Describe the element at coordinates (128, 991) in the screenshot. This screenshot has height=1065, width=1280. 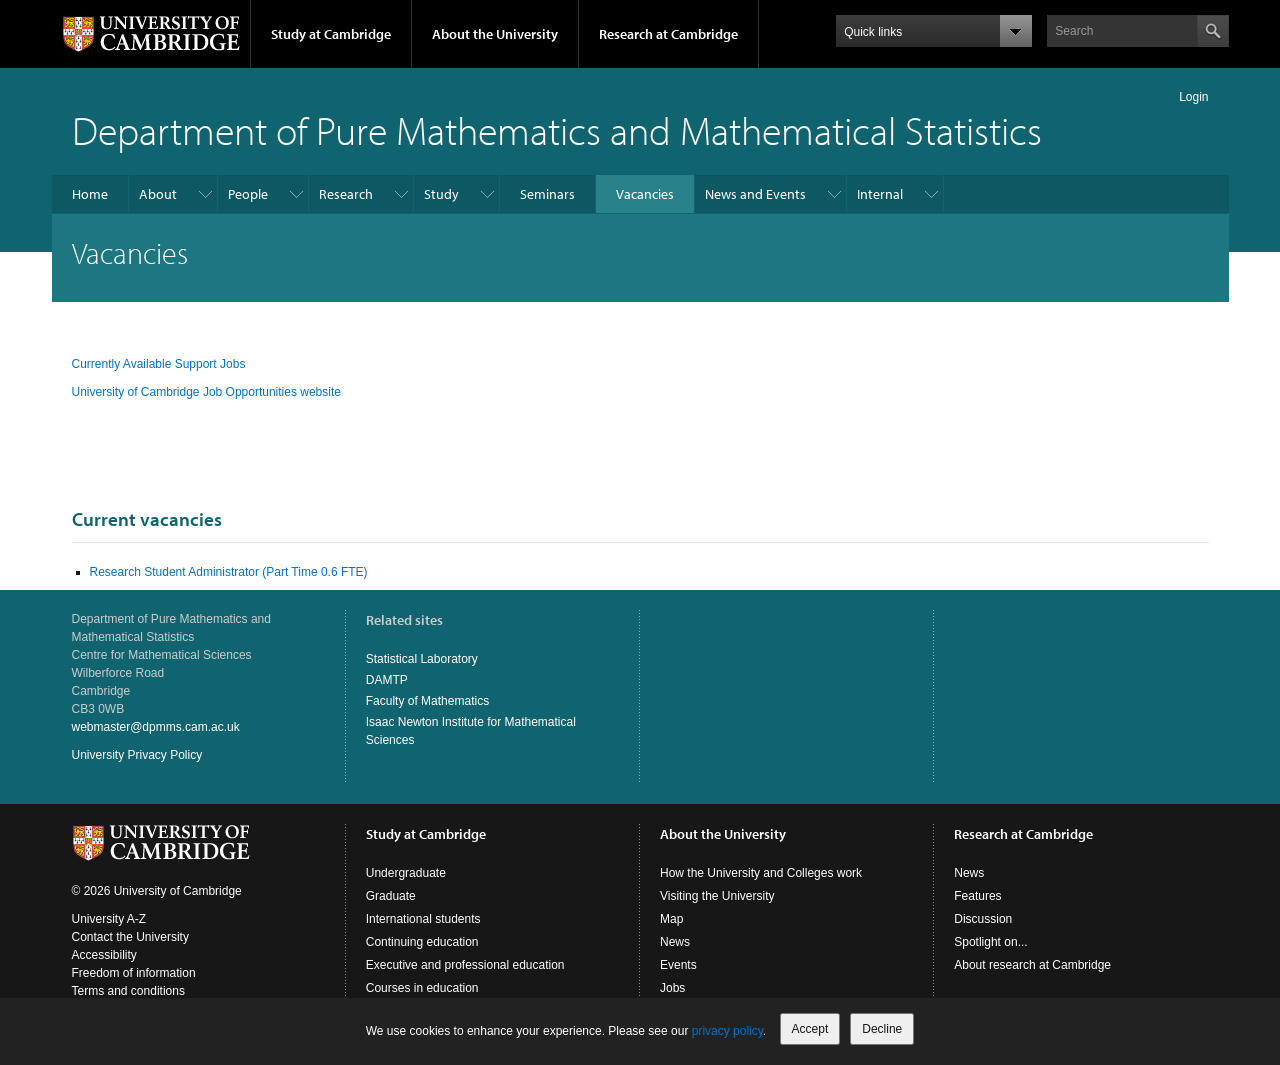
I see `Terms and conditions` at that location.